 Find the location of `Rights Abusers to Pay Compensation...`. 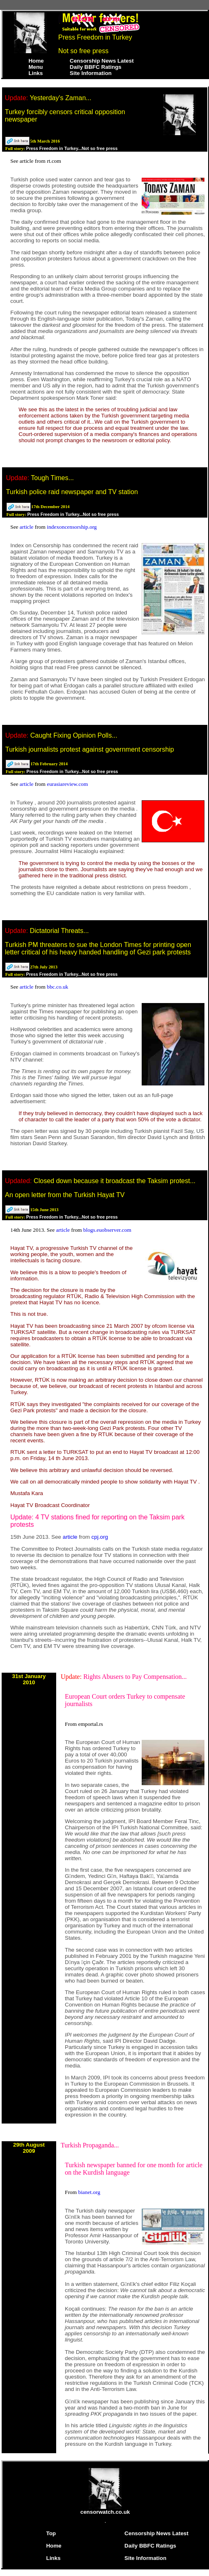

Rights Abusers to Pay Compensation... is located at coordinates (135, 1676).